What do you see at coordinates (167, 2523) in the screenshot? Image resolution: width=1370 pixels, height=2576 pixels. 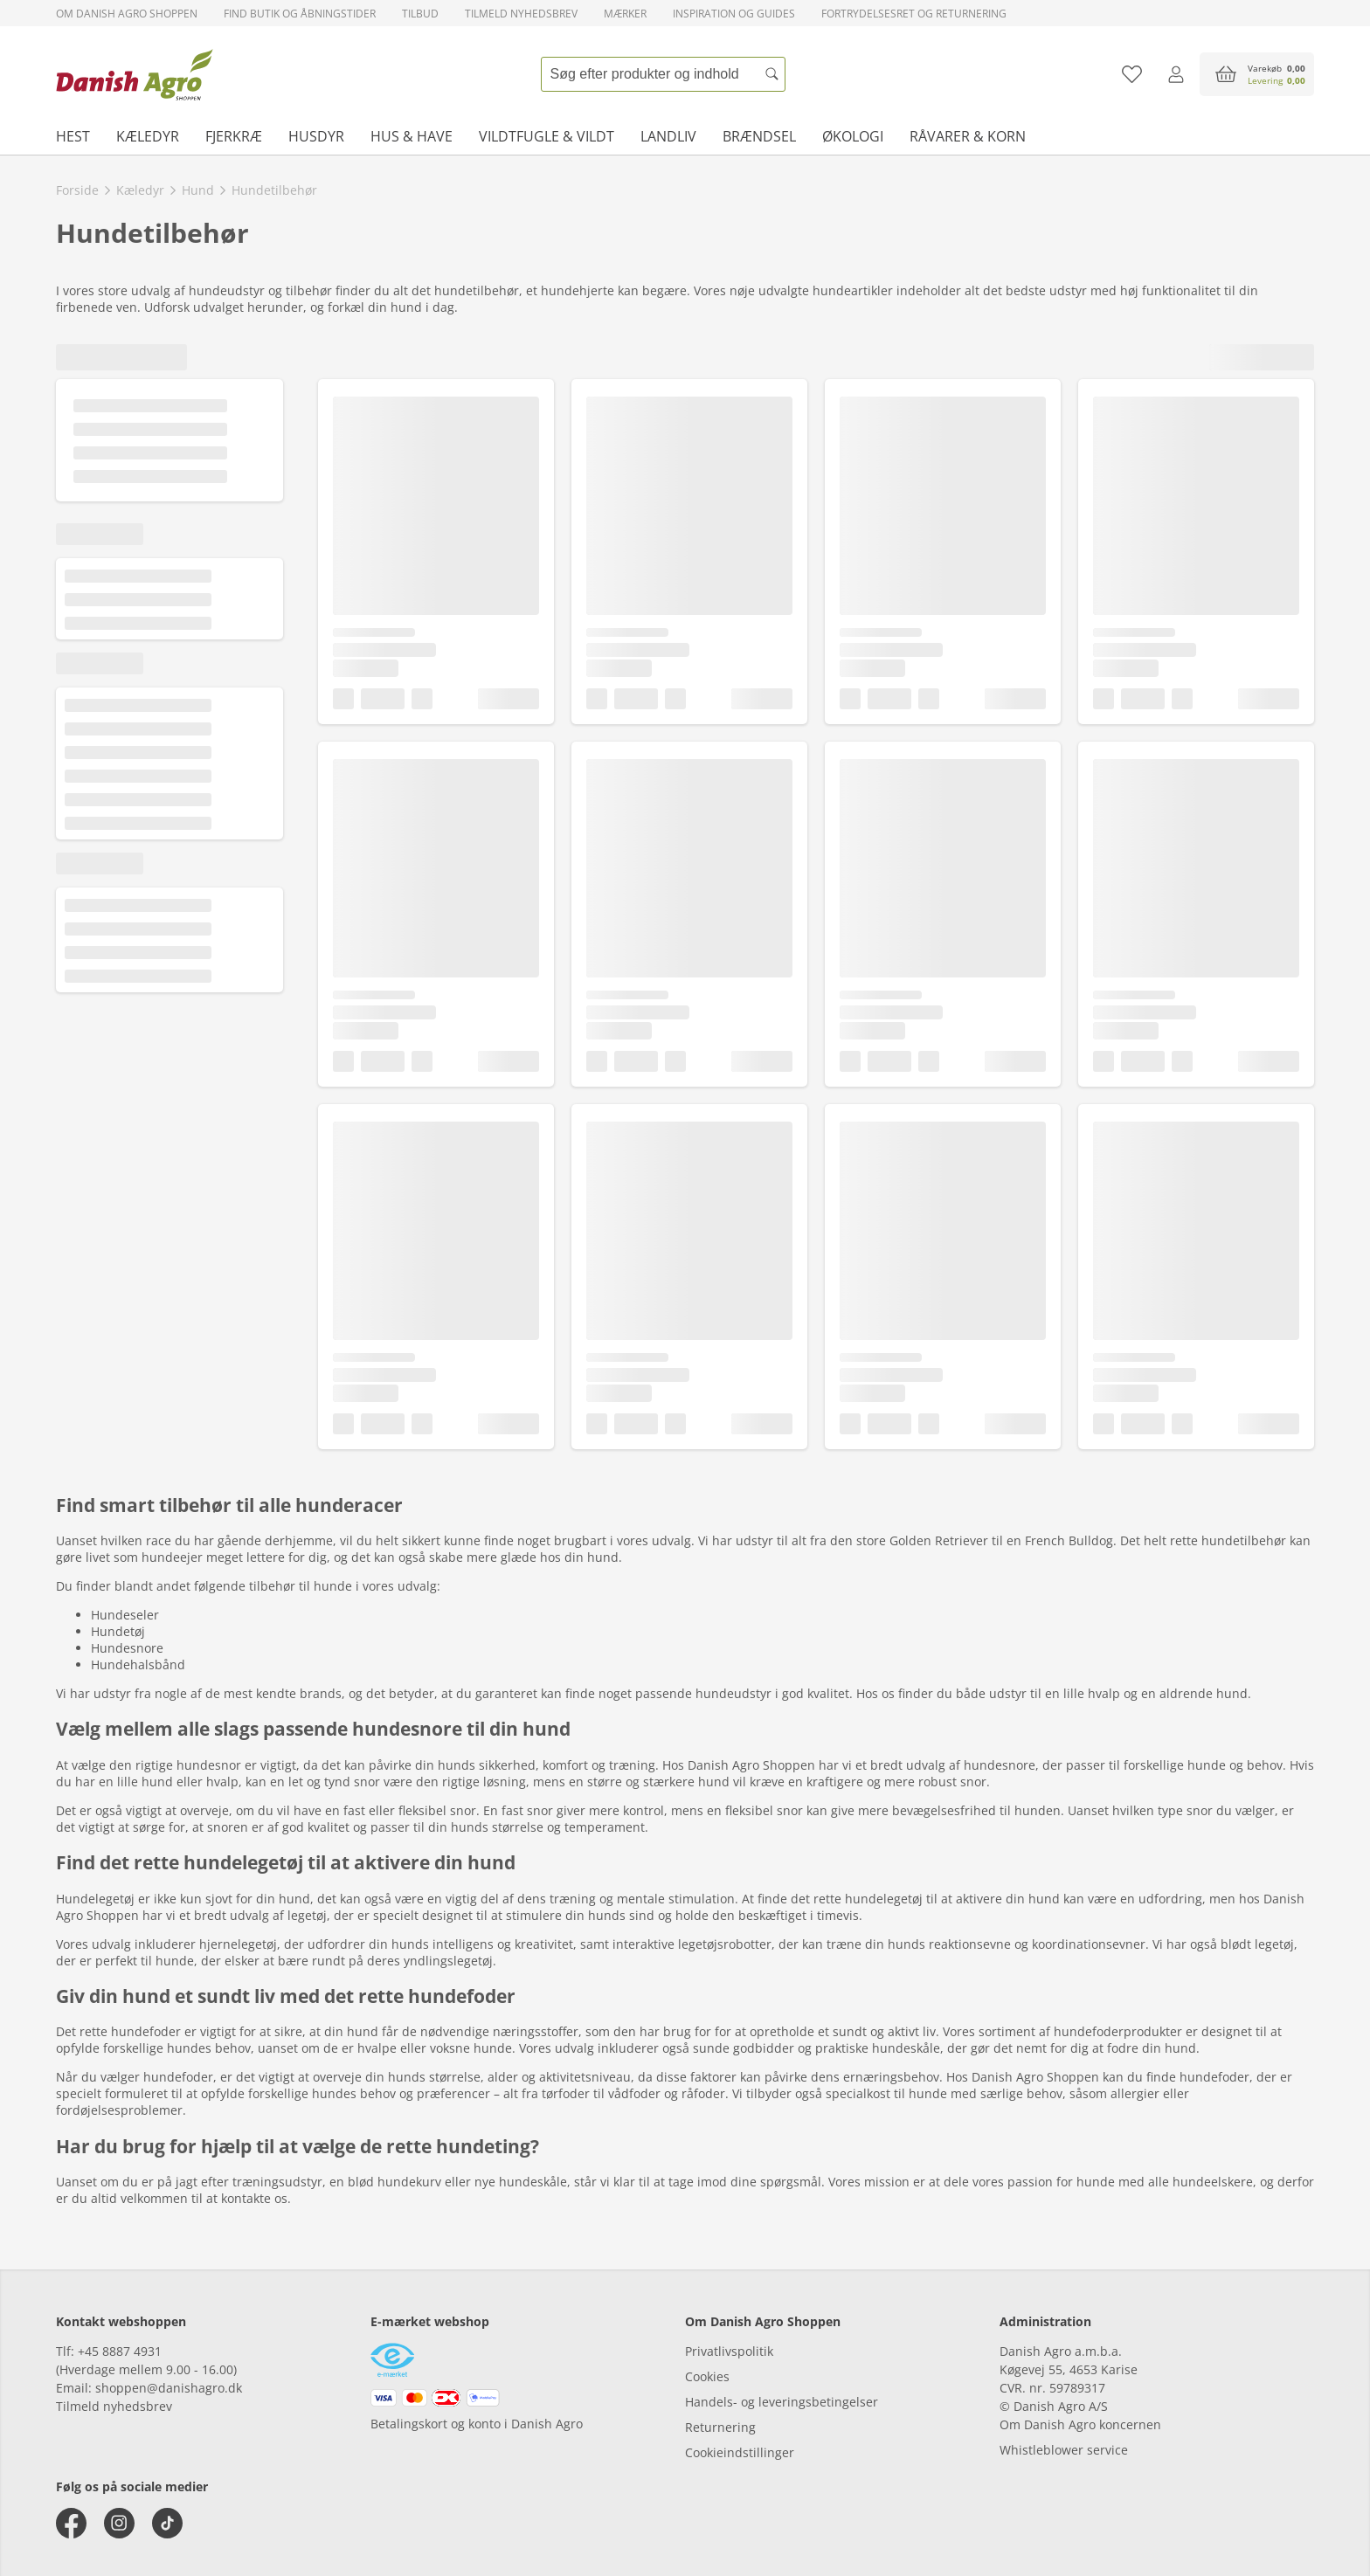 I see `[tiktok]` at bounding box center [167, 2523].